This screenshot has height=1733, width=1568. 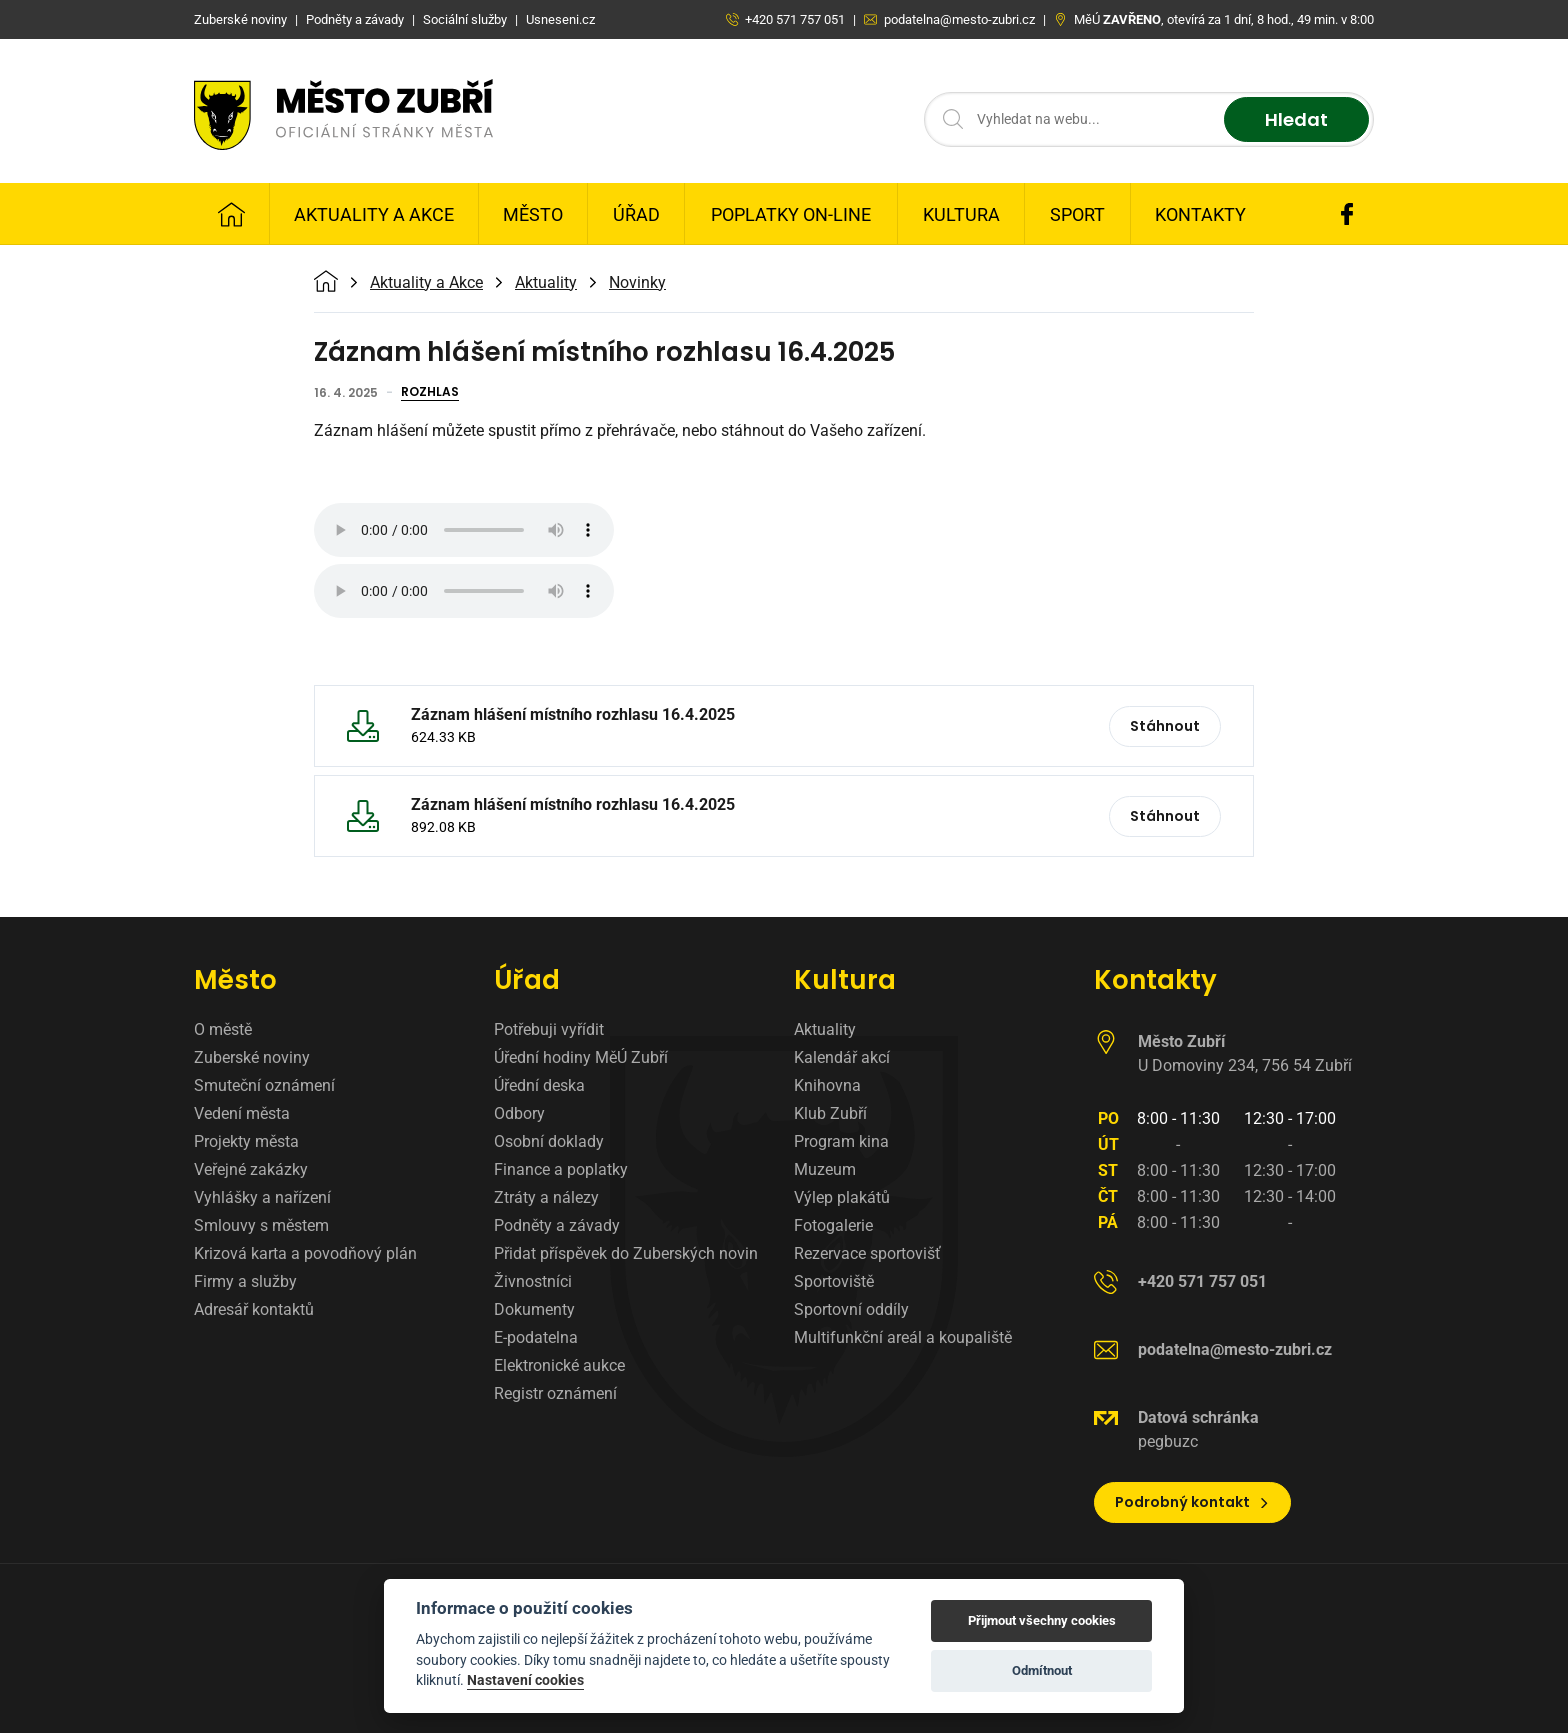 I want to click on E-podatelna, so click(x=536, y=1337).